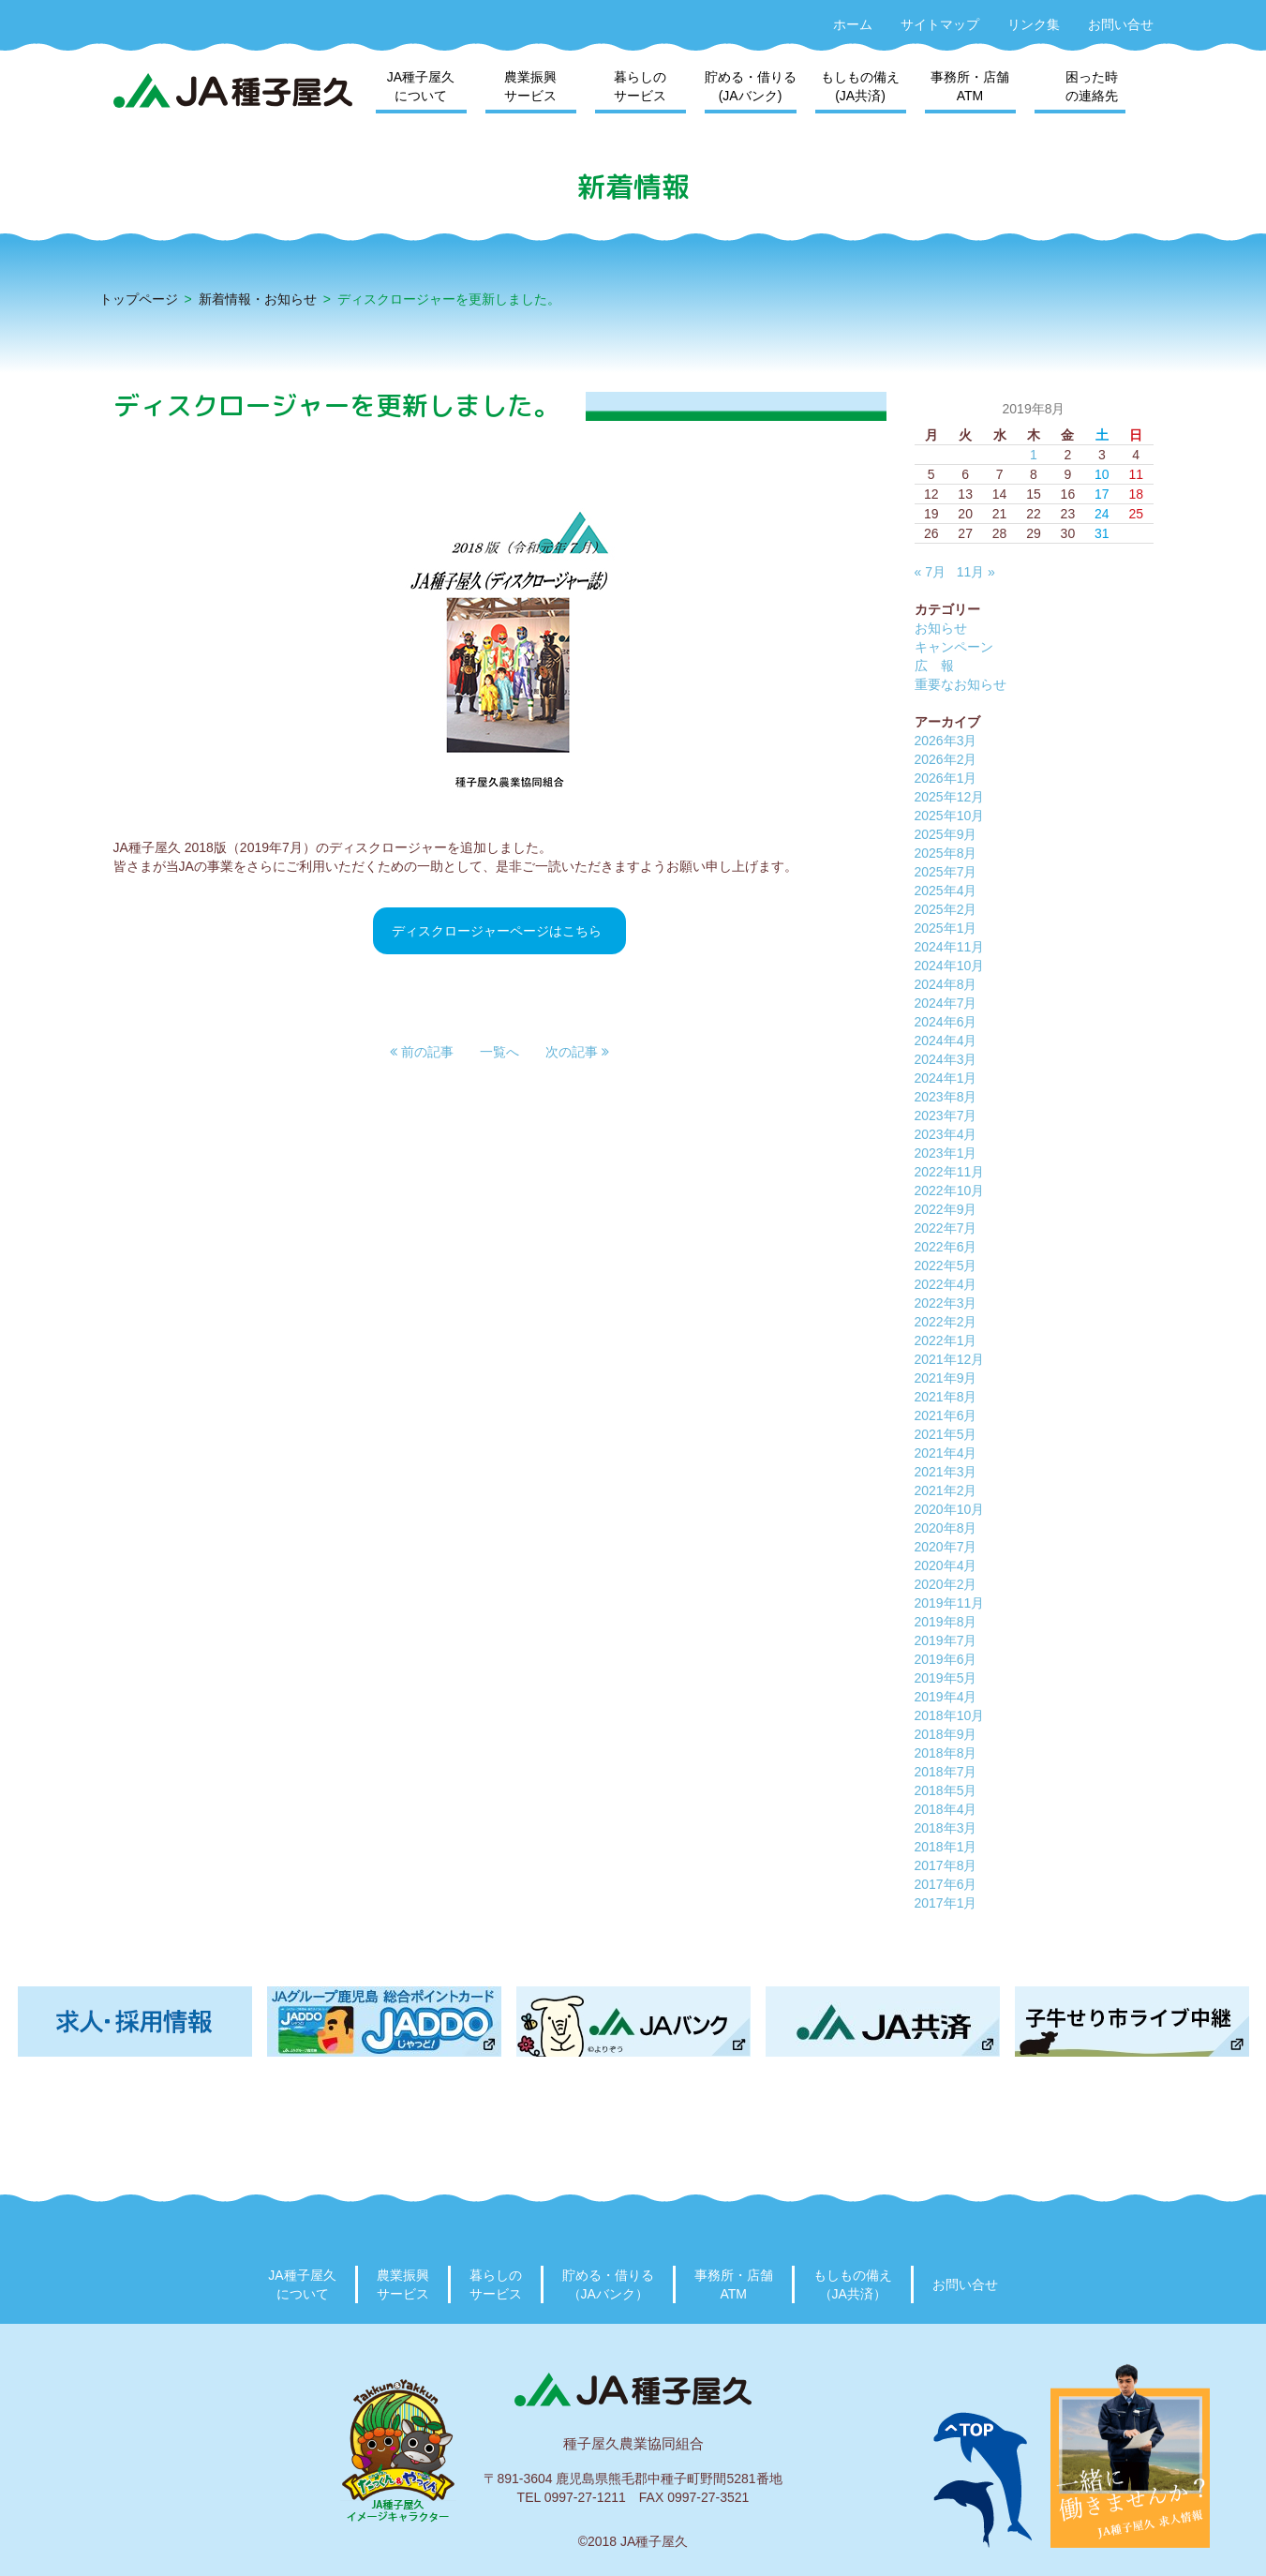  What do you see at coordinates (946, 834) in the screenshot?
I see `2025年9月` at bounding box center [946, 834].